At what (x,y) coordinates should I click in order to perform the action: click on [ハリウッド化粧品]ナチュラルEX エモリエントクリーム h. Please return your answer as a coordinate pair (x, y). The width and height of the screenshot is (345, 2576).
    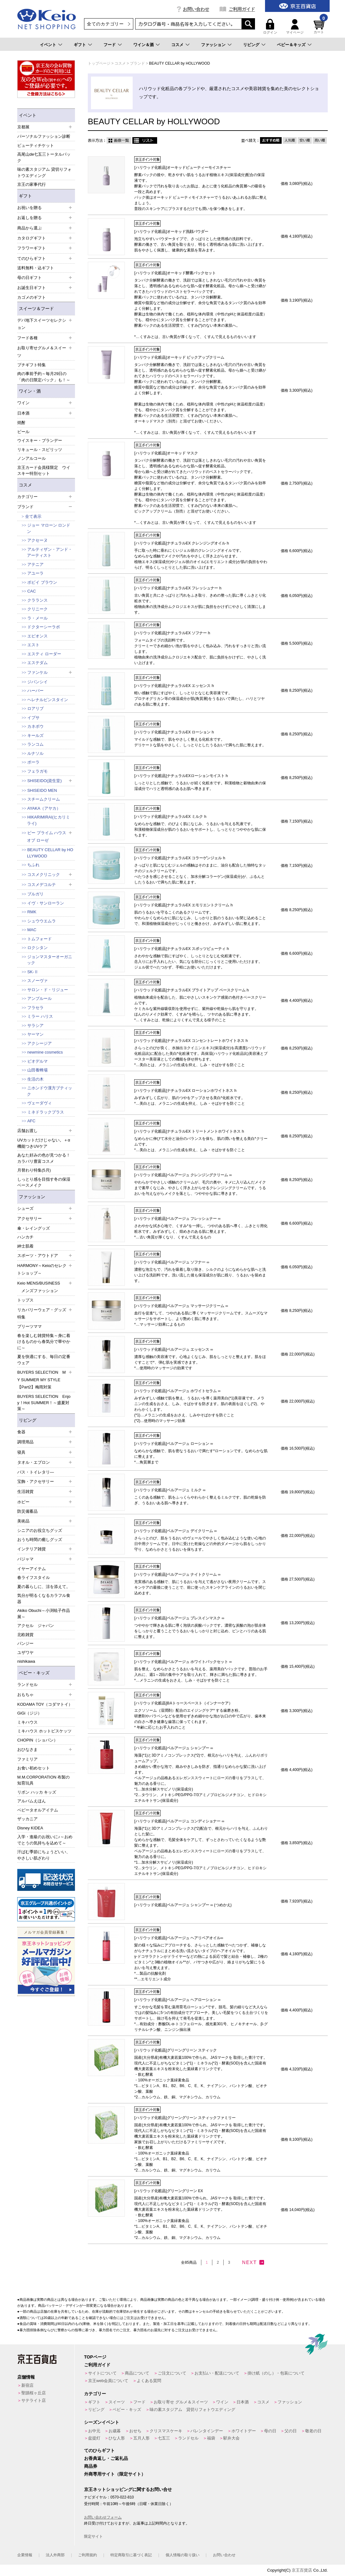
    Looking at the image, I should click on (183, 905).